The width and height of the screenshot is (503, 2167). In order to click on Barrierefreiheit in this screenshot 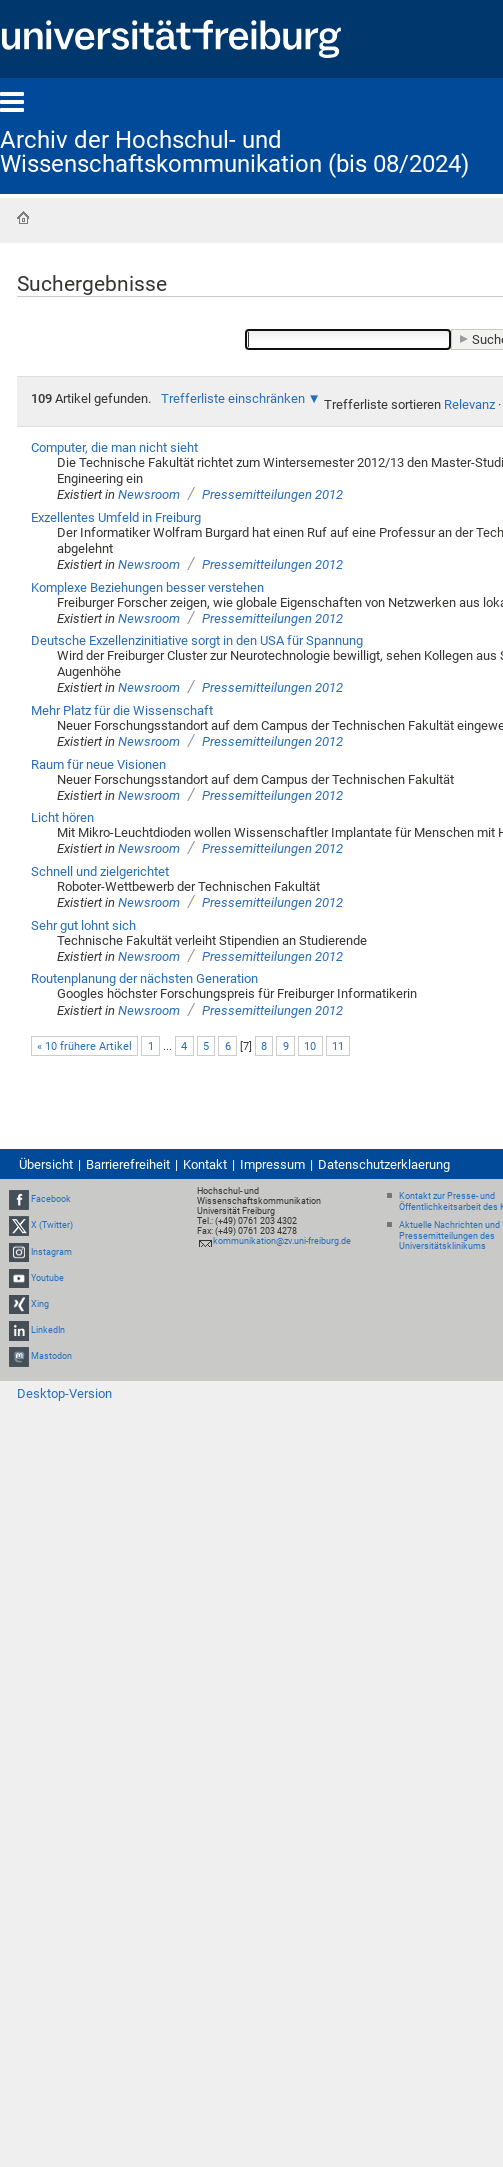, I will do `click(128, 1164)`.